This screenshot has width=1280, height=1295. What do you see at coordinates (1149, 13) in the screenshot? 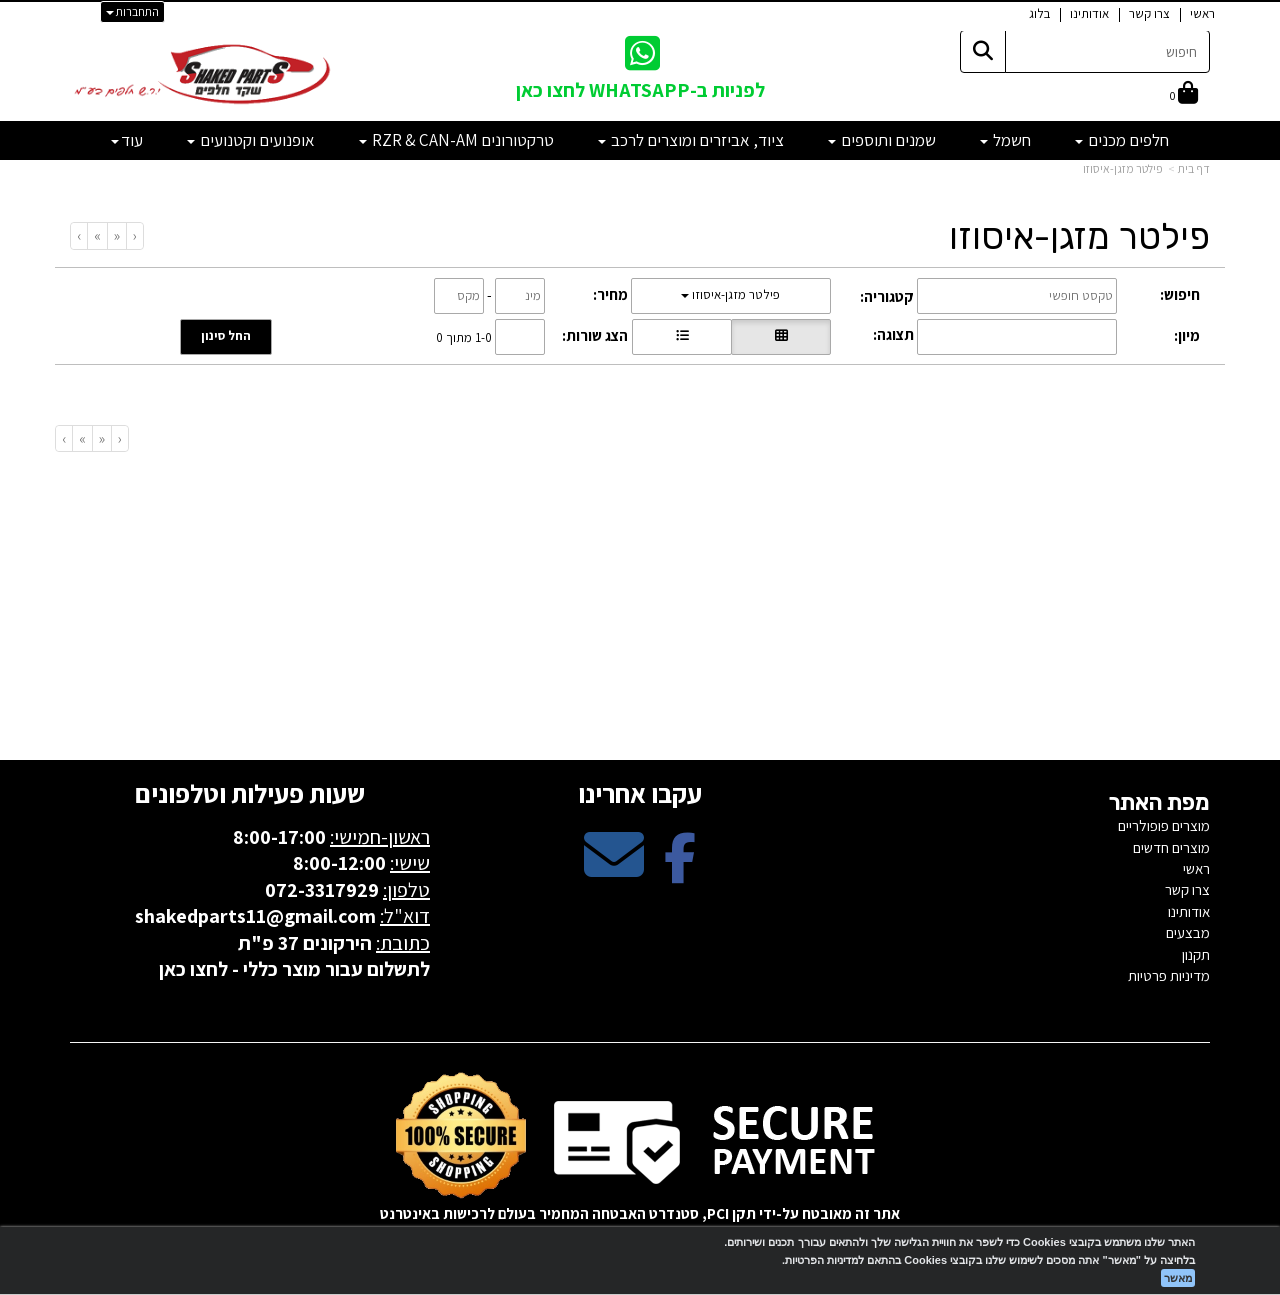
I see `צרו קשר [menuitem]` at bounding box center [1149, 13].